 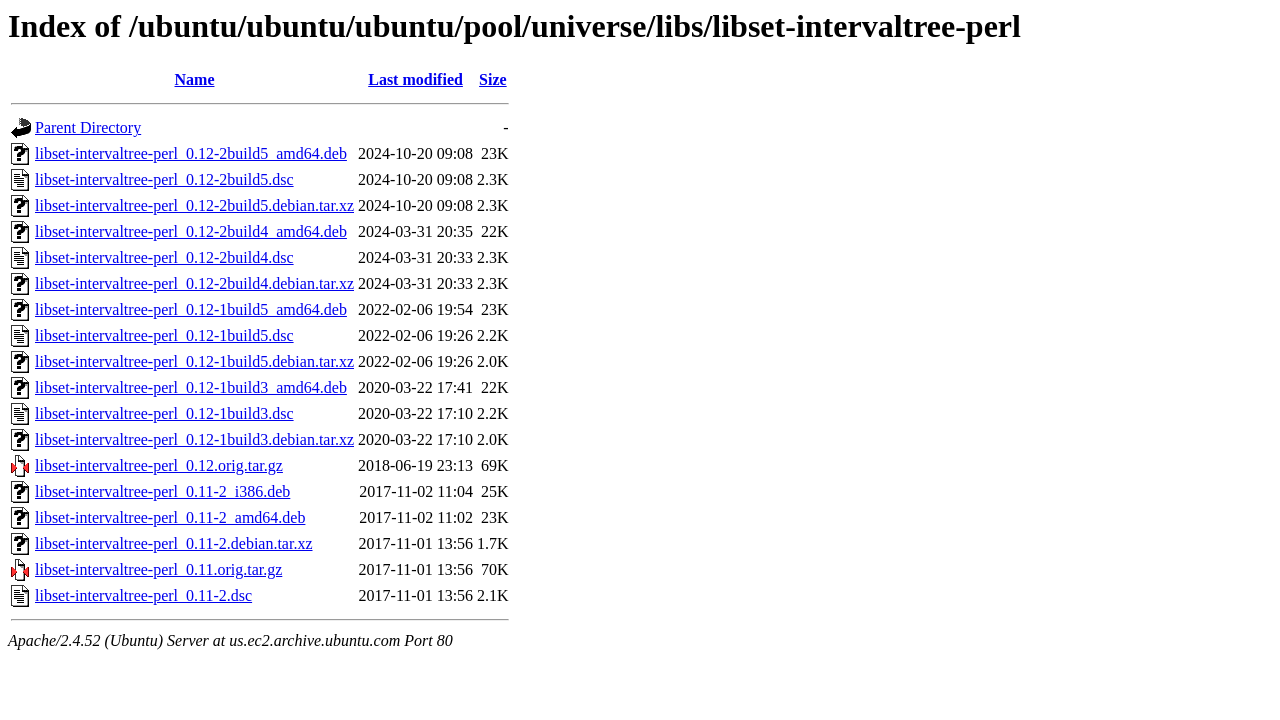 What do you see at coordinates (158, 569) in the screenshot?
I see `libset-intervaltree-perl_0.11.orig.tar.gz` at bounding box center [158, 569].